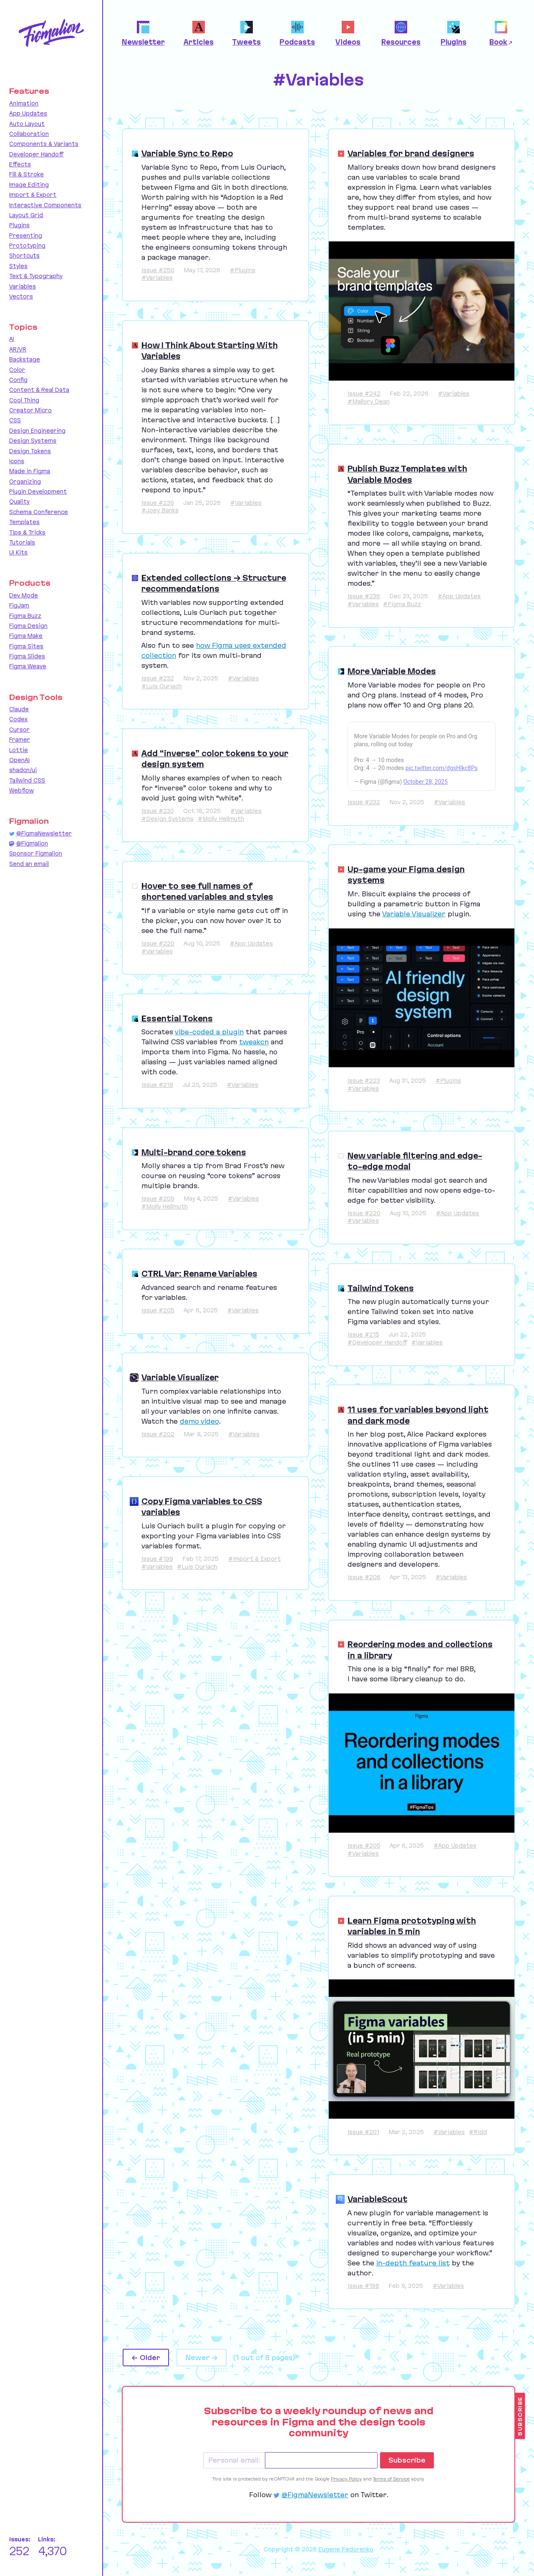 This screenshot has height=2576, width=534. Describe the element at coordinates (157, 1198) in the screenshot. I see `Issue #209` at that location.